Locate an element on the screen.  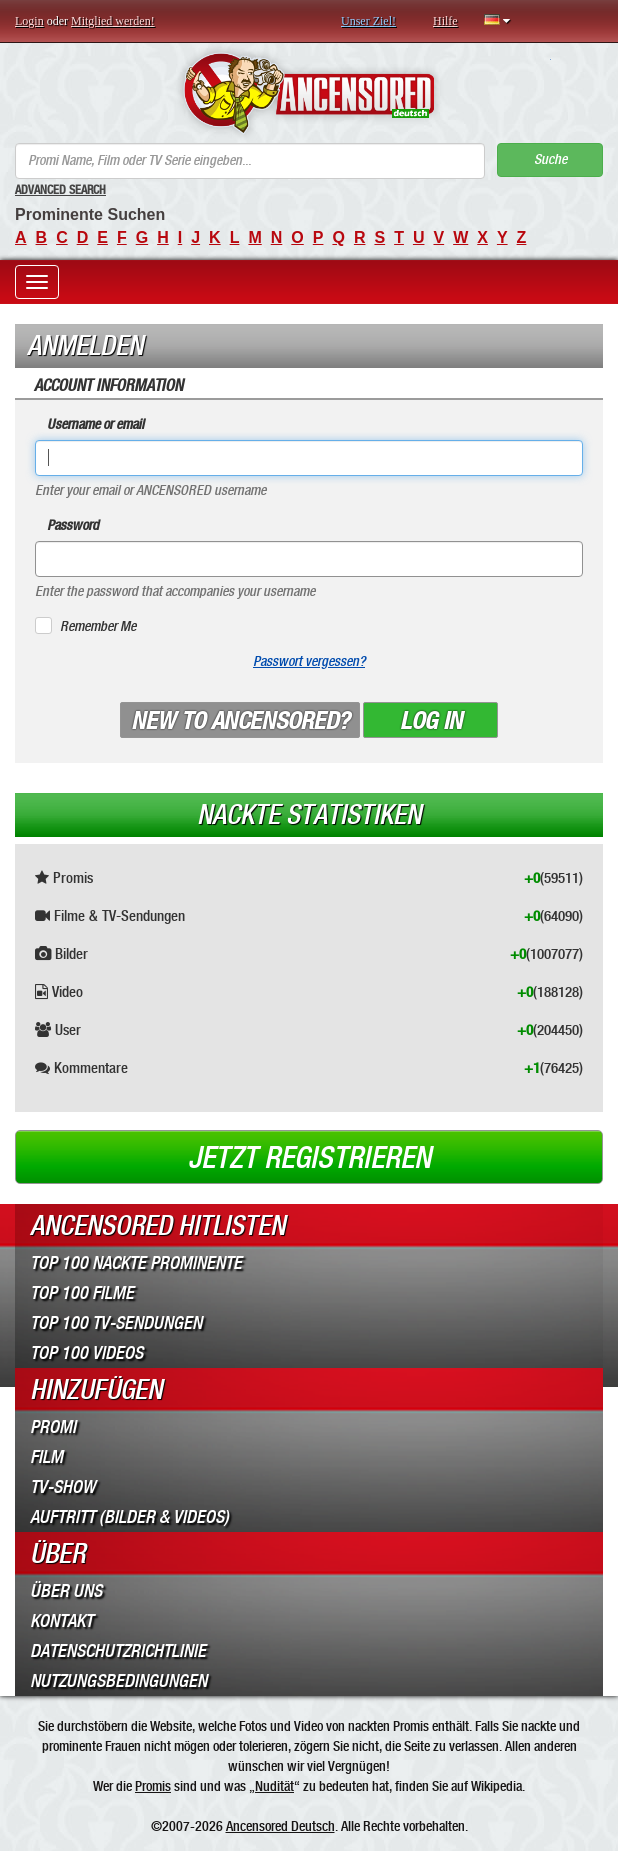
Top 100 Filme is located at coordinates (82, 1293).